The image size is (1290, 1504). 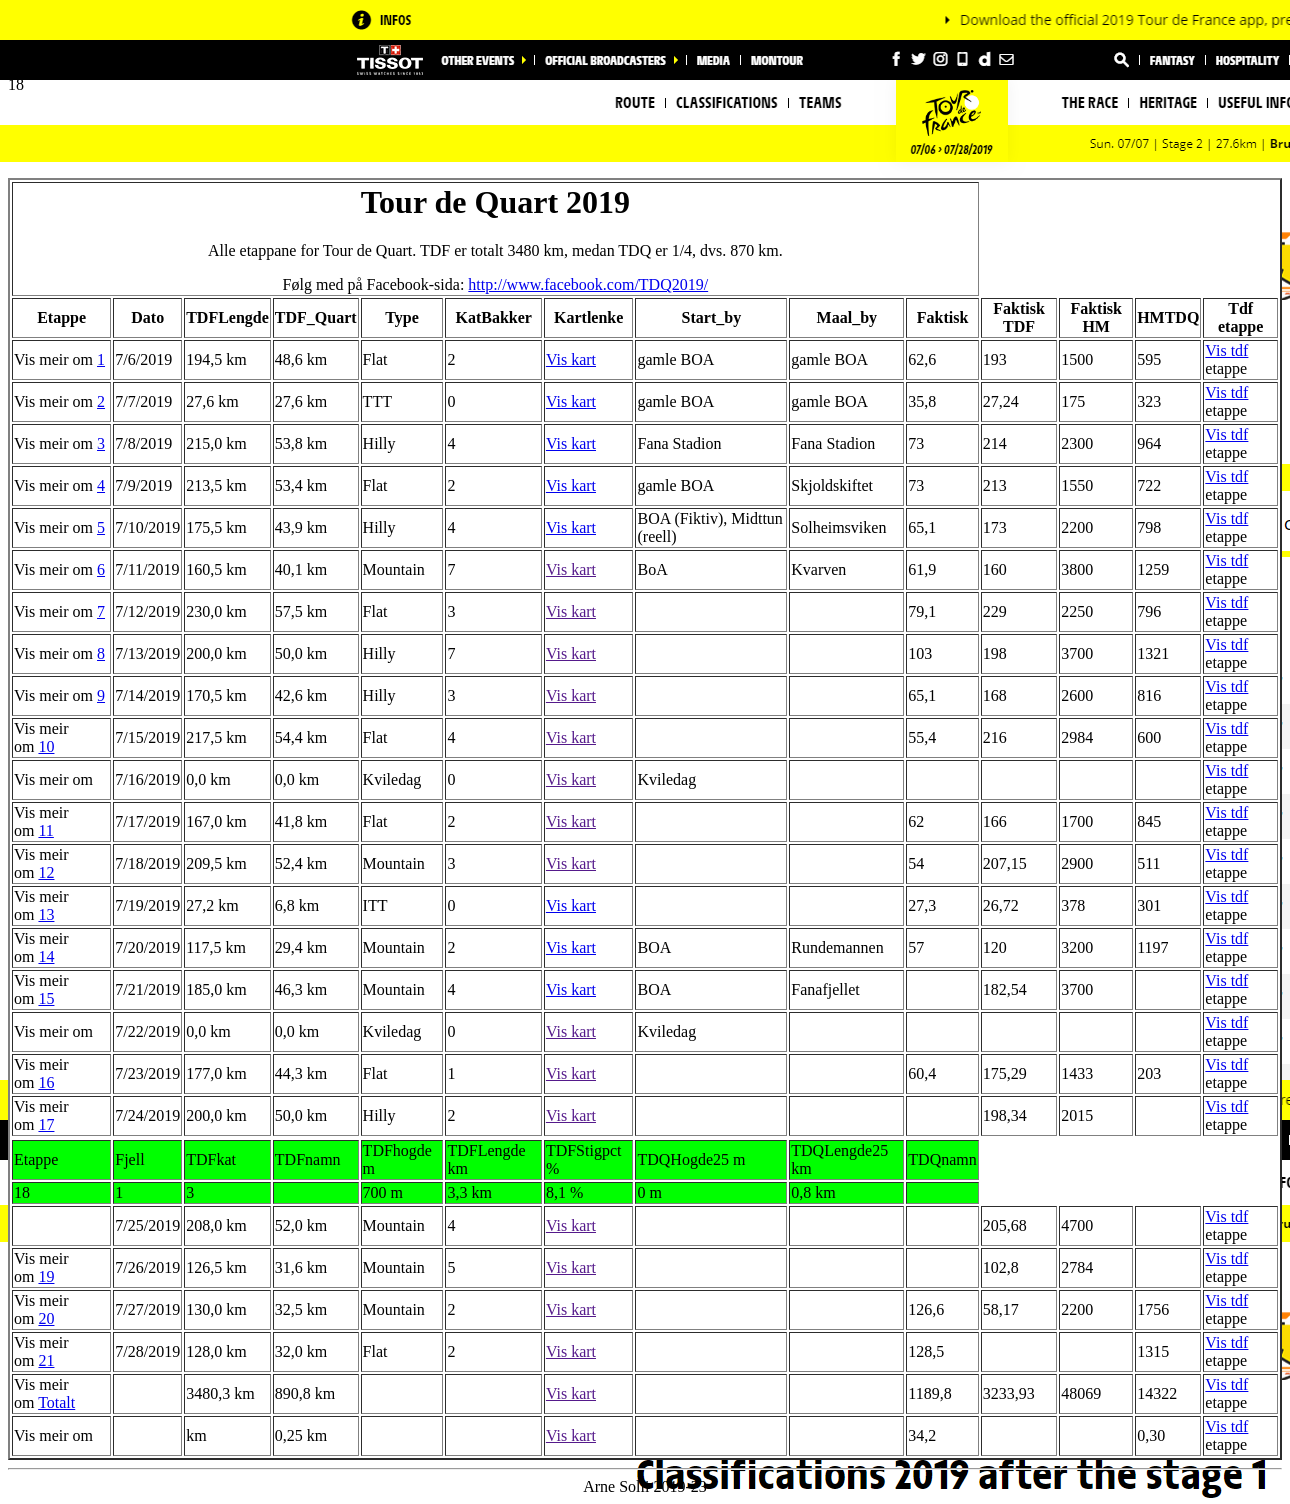 I want to click on 19, so click(x=46, y=1276).